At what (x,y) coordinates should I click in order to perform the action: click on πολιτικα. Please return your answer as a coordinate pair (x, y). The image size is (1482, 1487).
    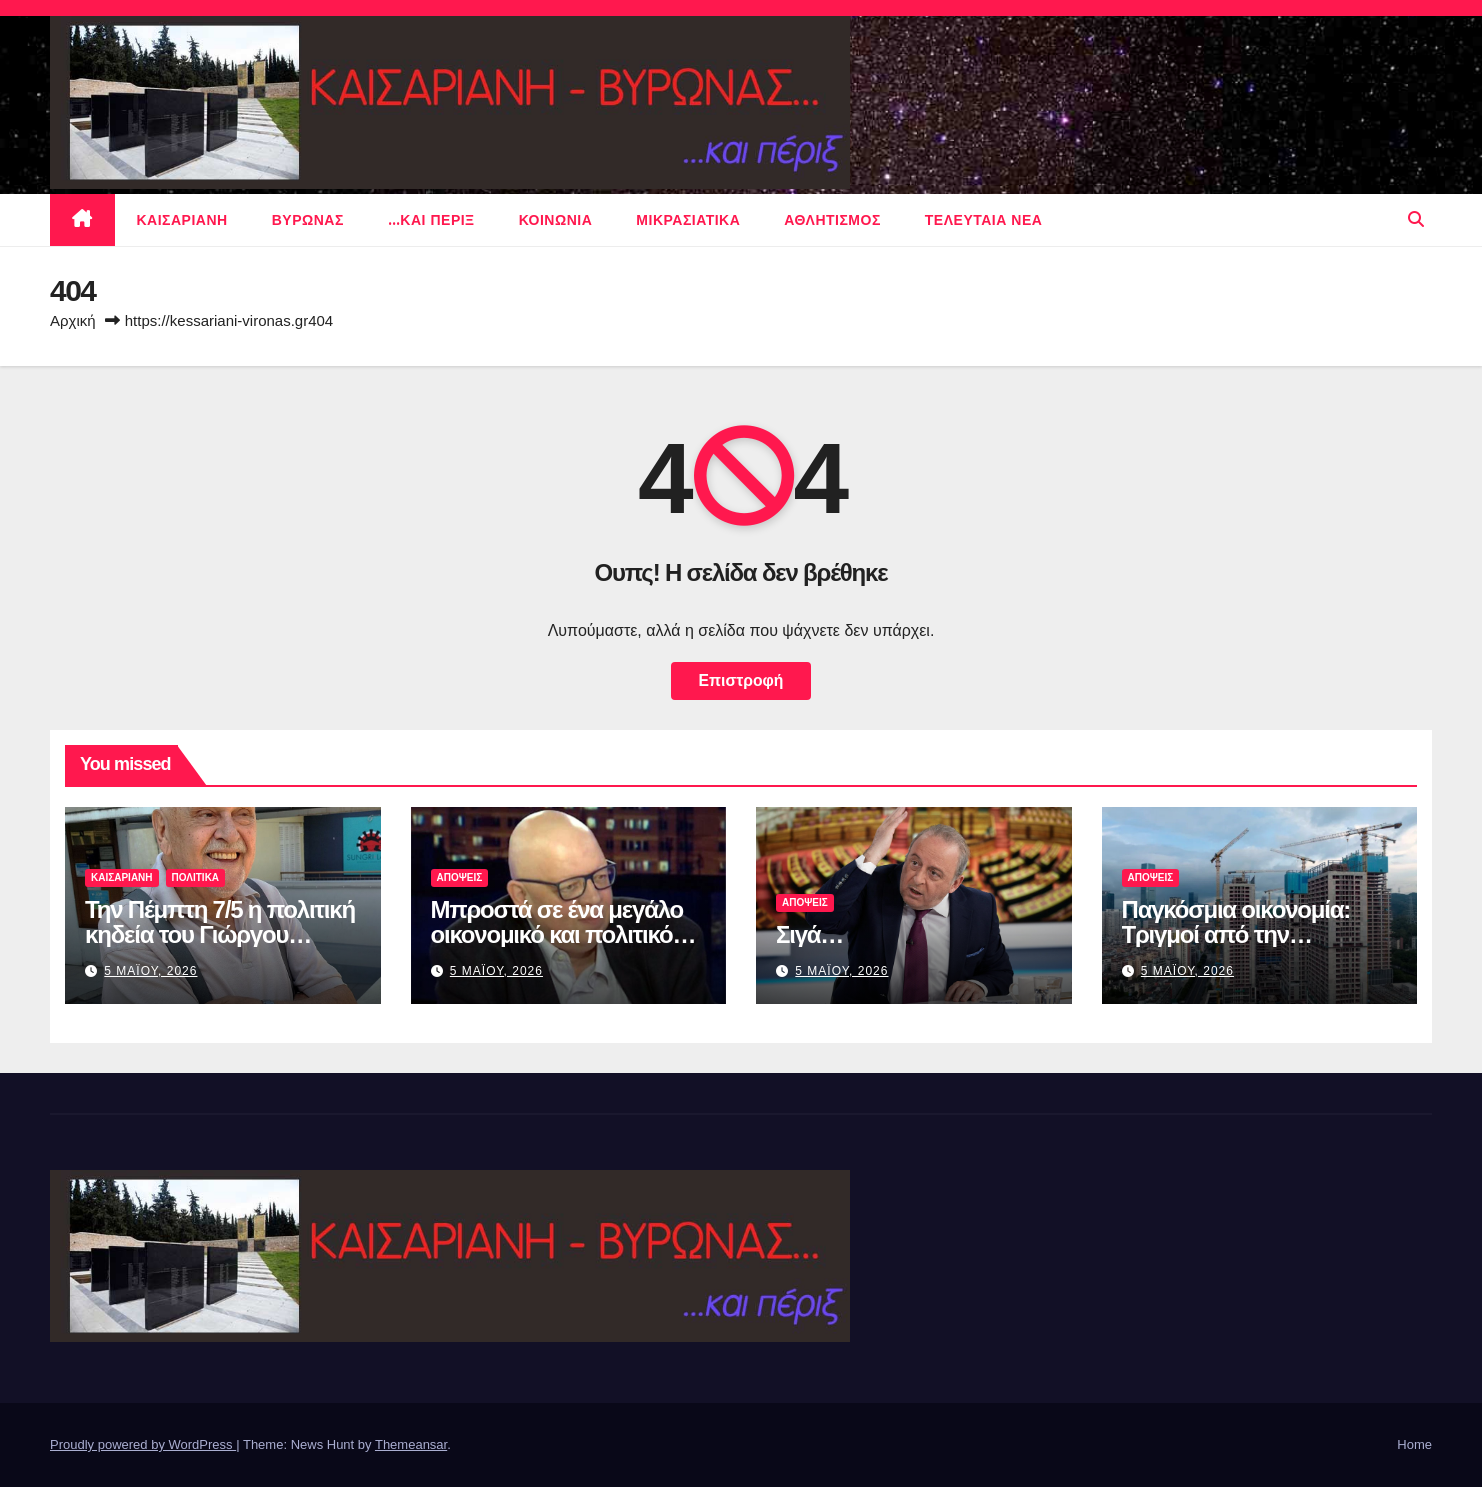
    Looking at the image, I should click on (196, 877).